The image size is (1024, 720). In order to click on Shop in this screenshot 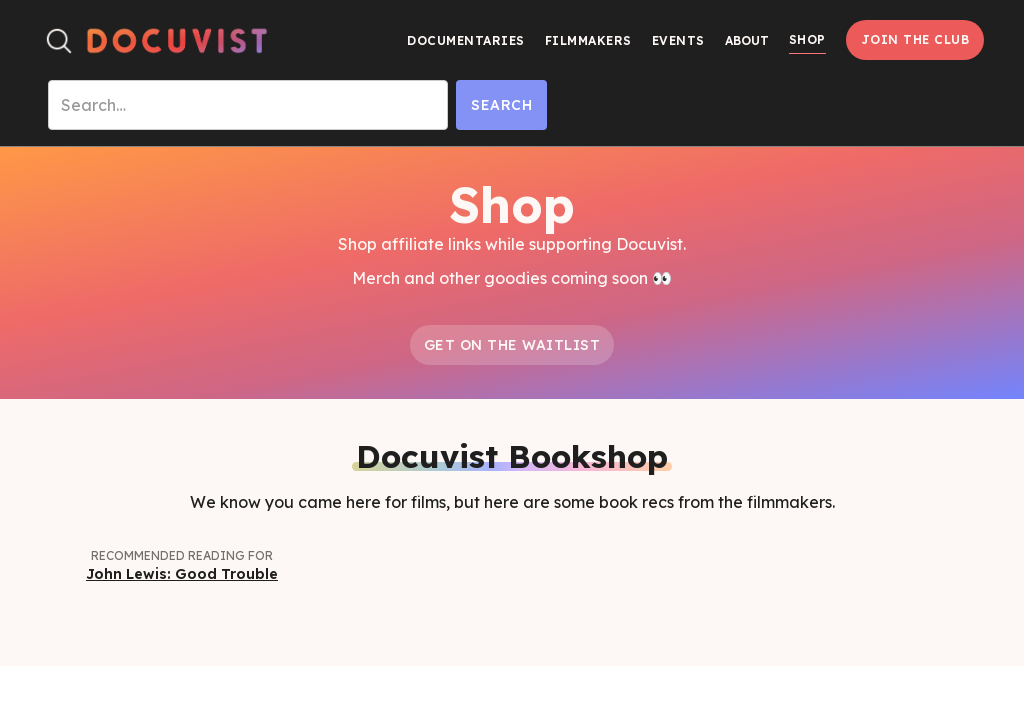, I will do `click(807, 39)`.